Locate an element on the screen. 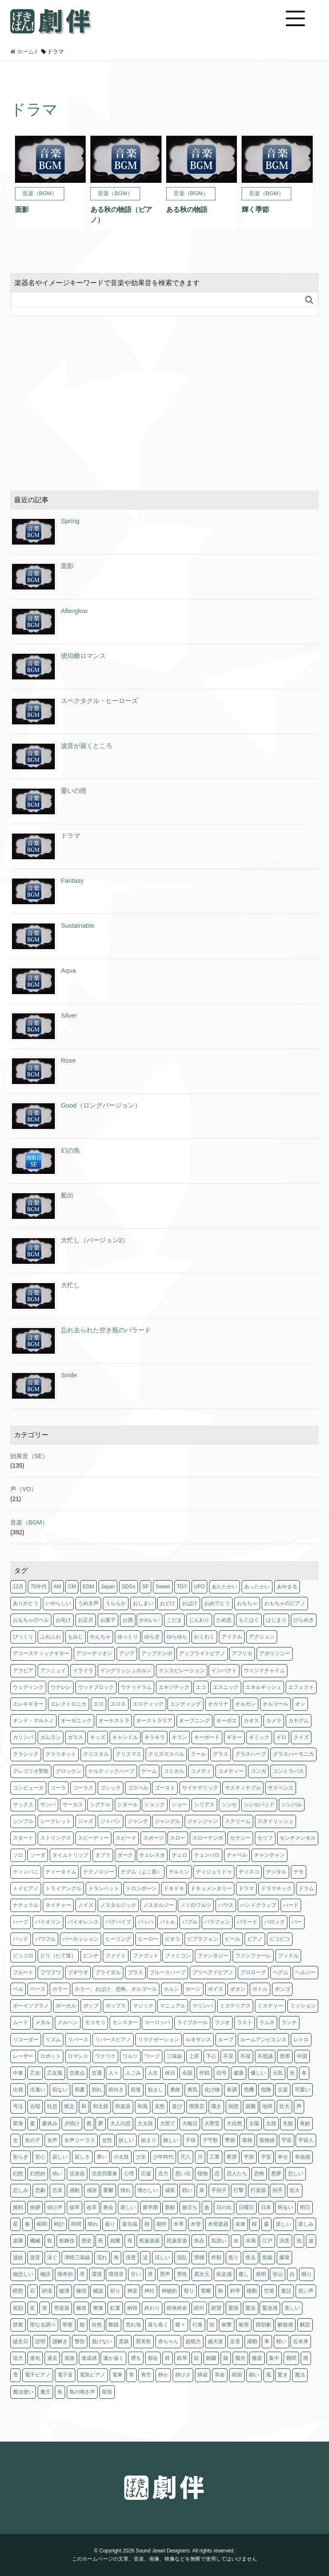 The width and height of the screenshot is (329, 2576). エキゾチック [エキゾチック (1個の項目)] is located at coordinates (174, 1687).